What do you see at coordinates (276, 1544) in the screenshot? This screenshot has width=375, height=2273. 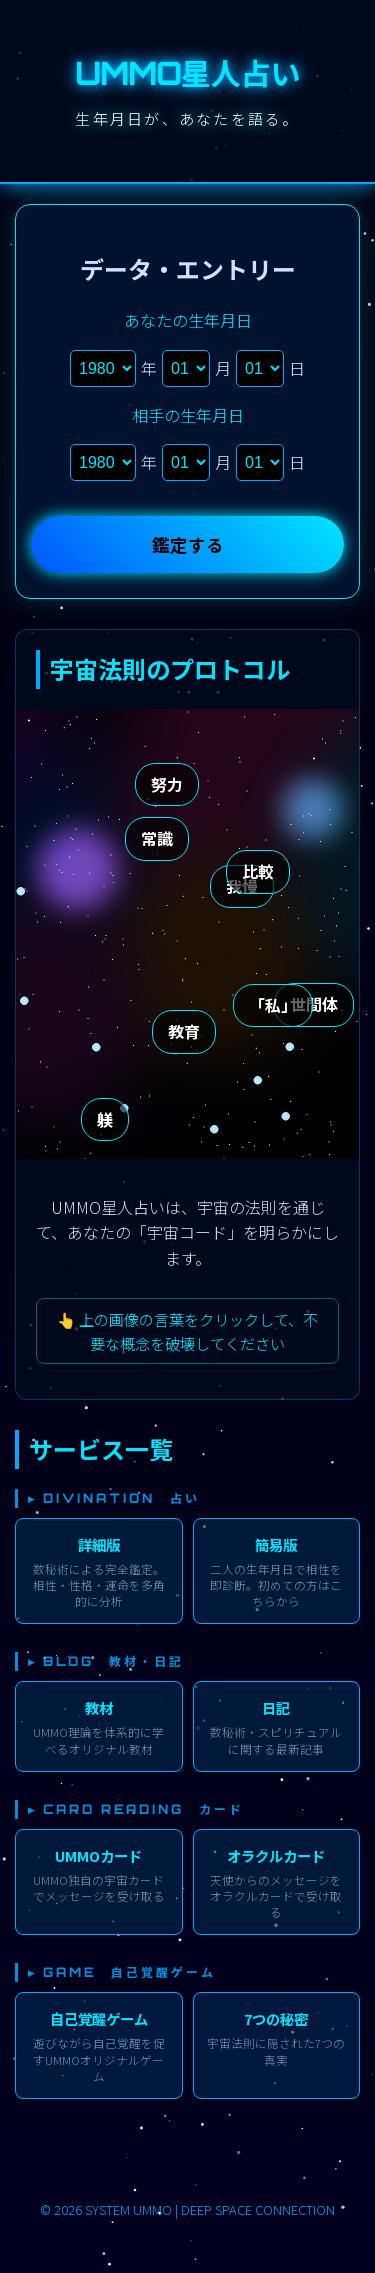 I see `簡易版` at bounding box center [276, 1544].